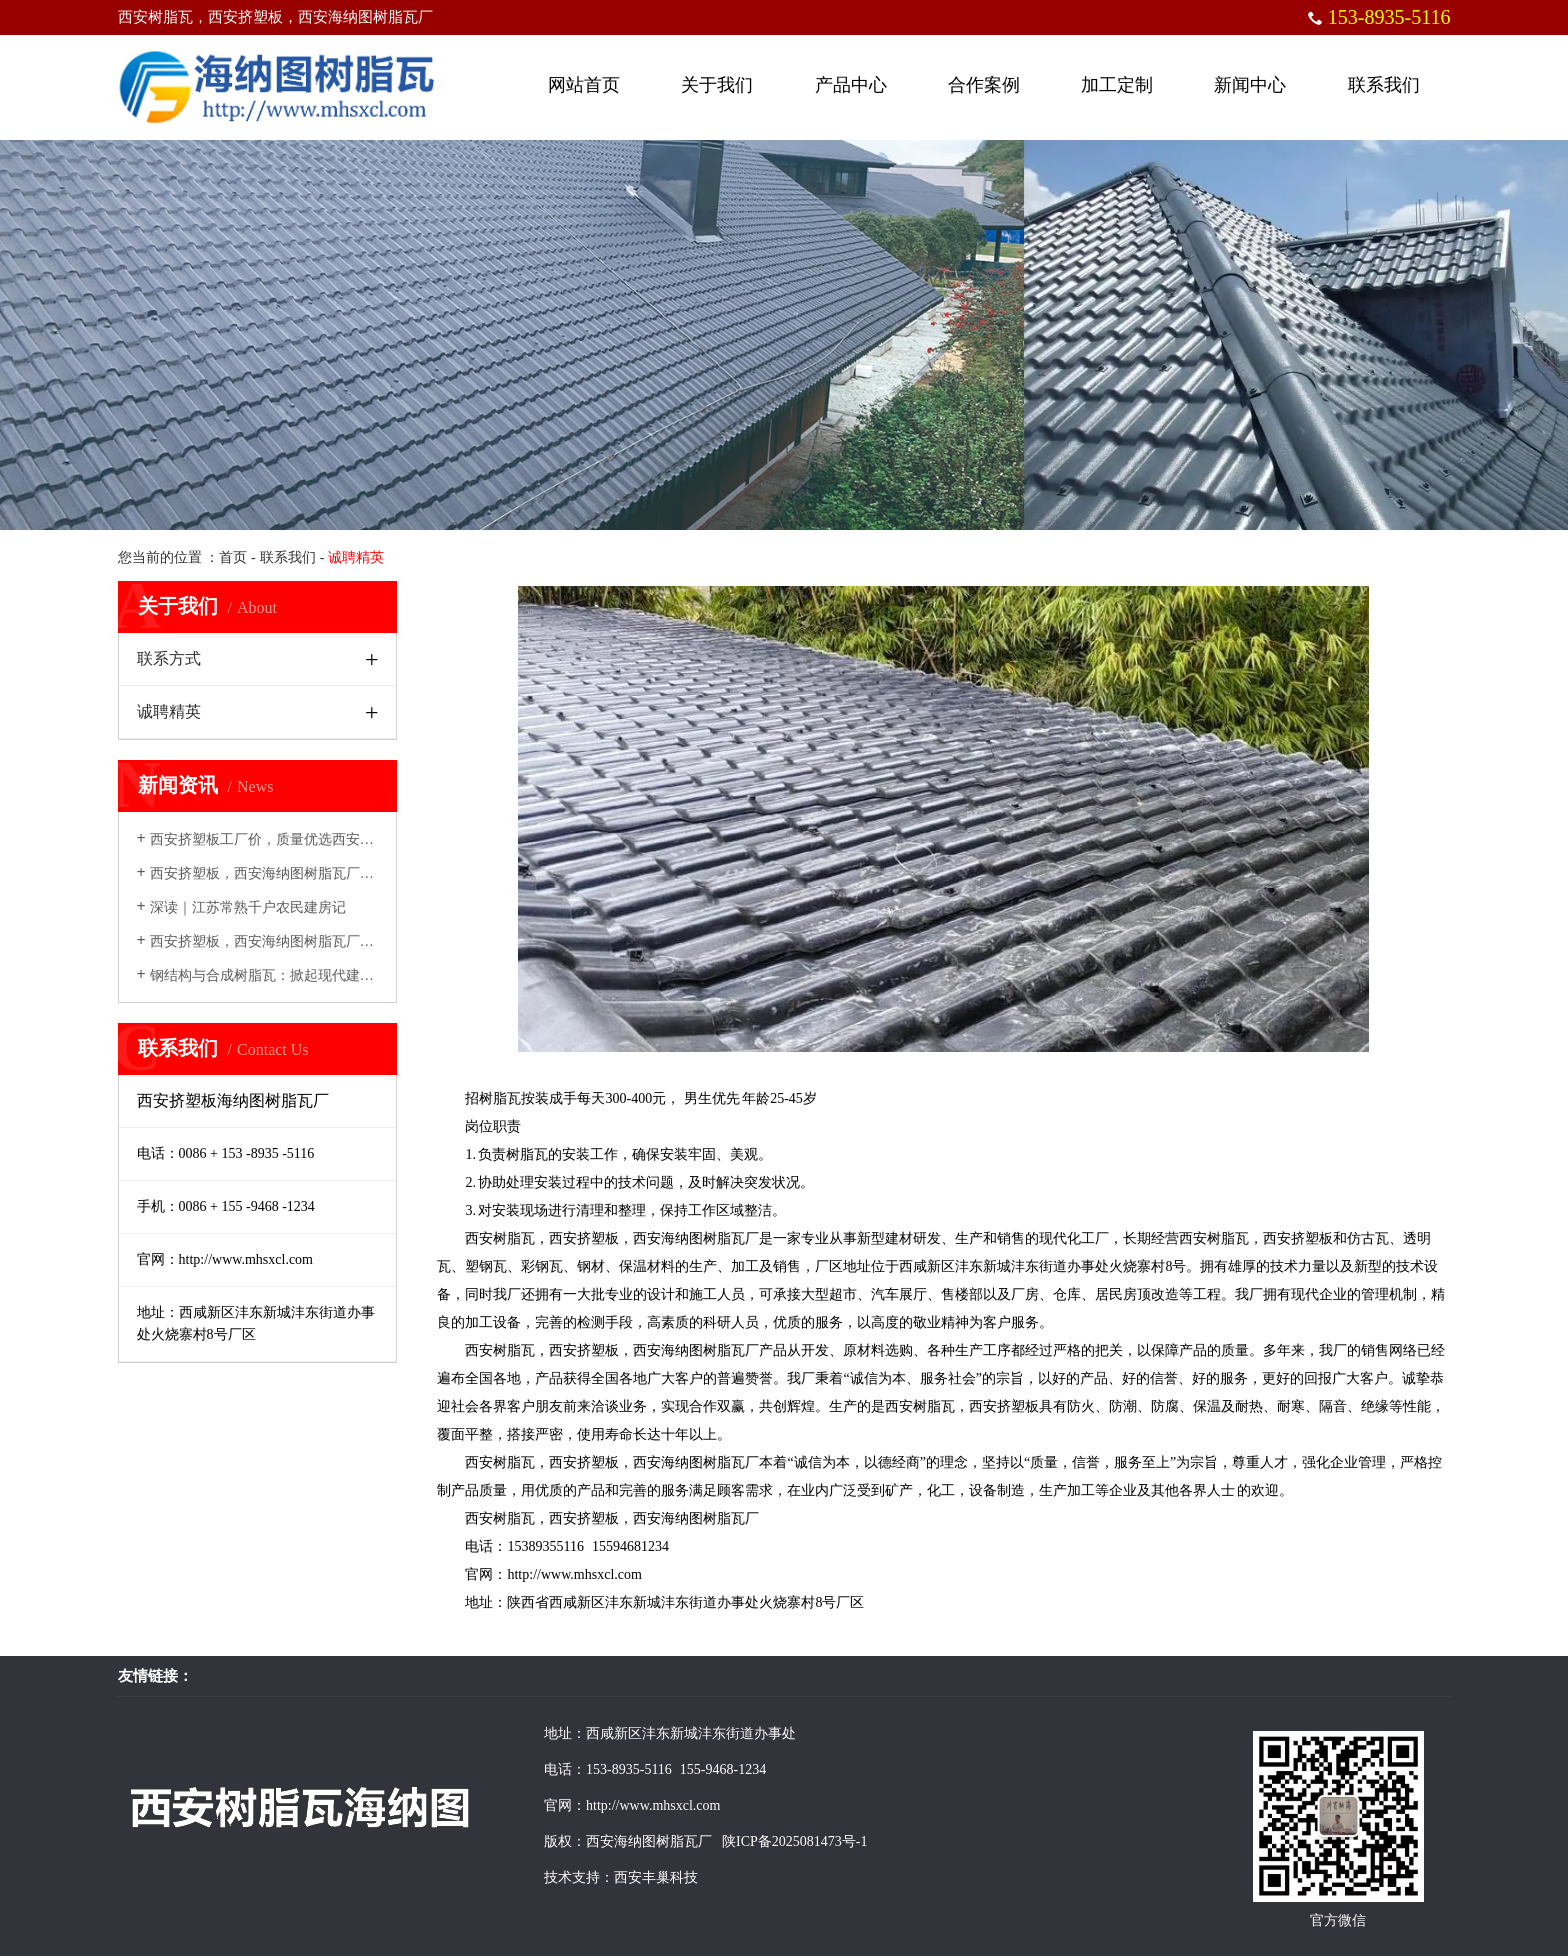  Describe the element at coordinates (1384, 85) in the screenshot. I see `联系我们` at that location.